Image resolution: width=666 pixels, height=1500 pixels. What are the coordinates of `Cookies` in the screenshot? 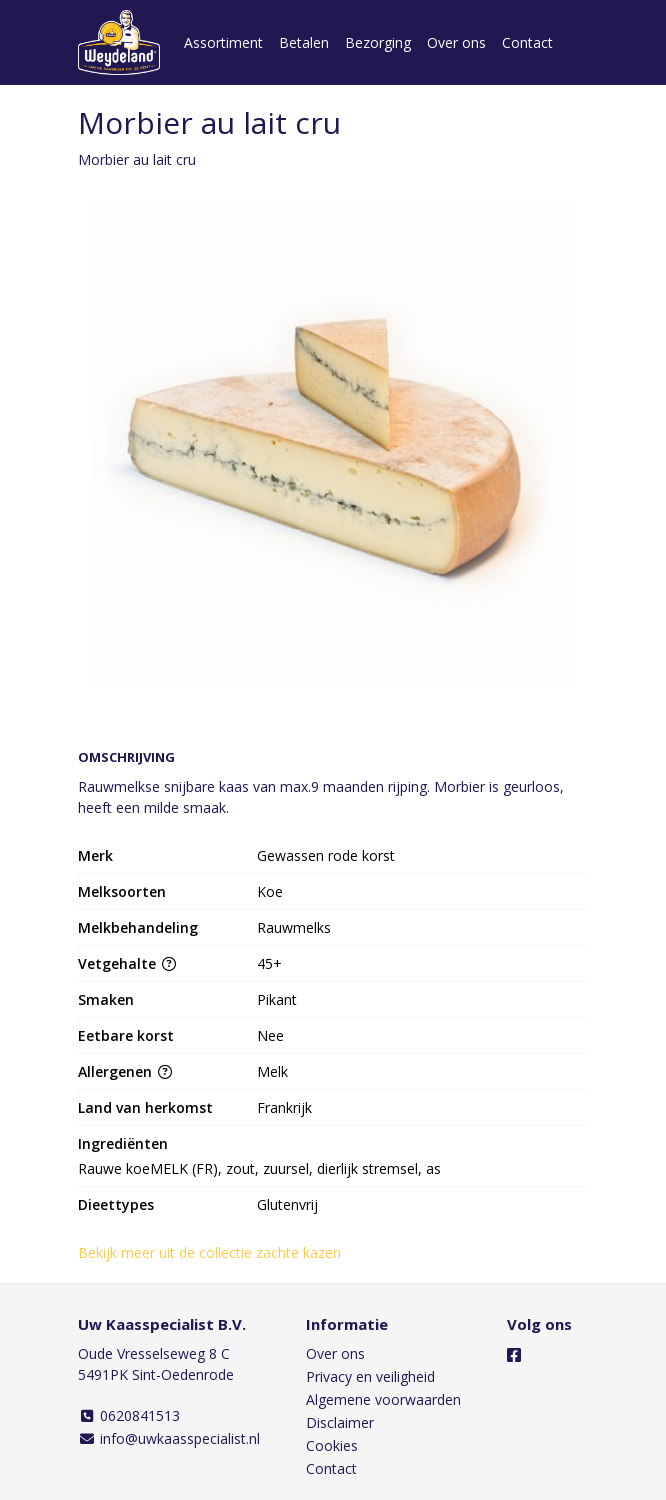 It's located at (332, 1445).